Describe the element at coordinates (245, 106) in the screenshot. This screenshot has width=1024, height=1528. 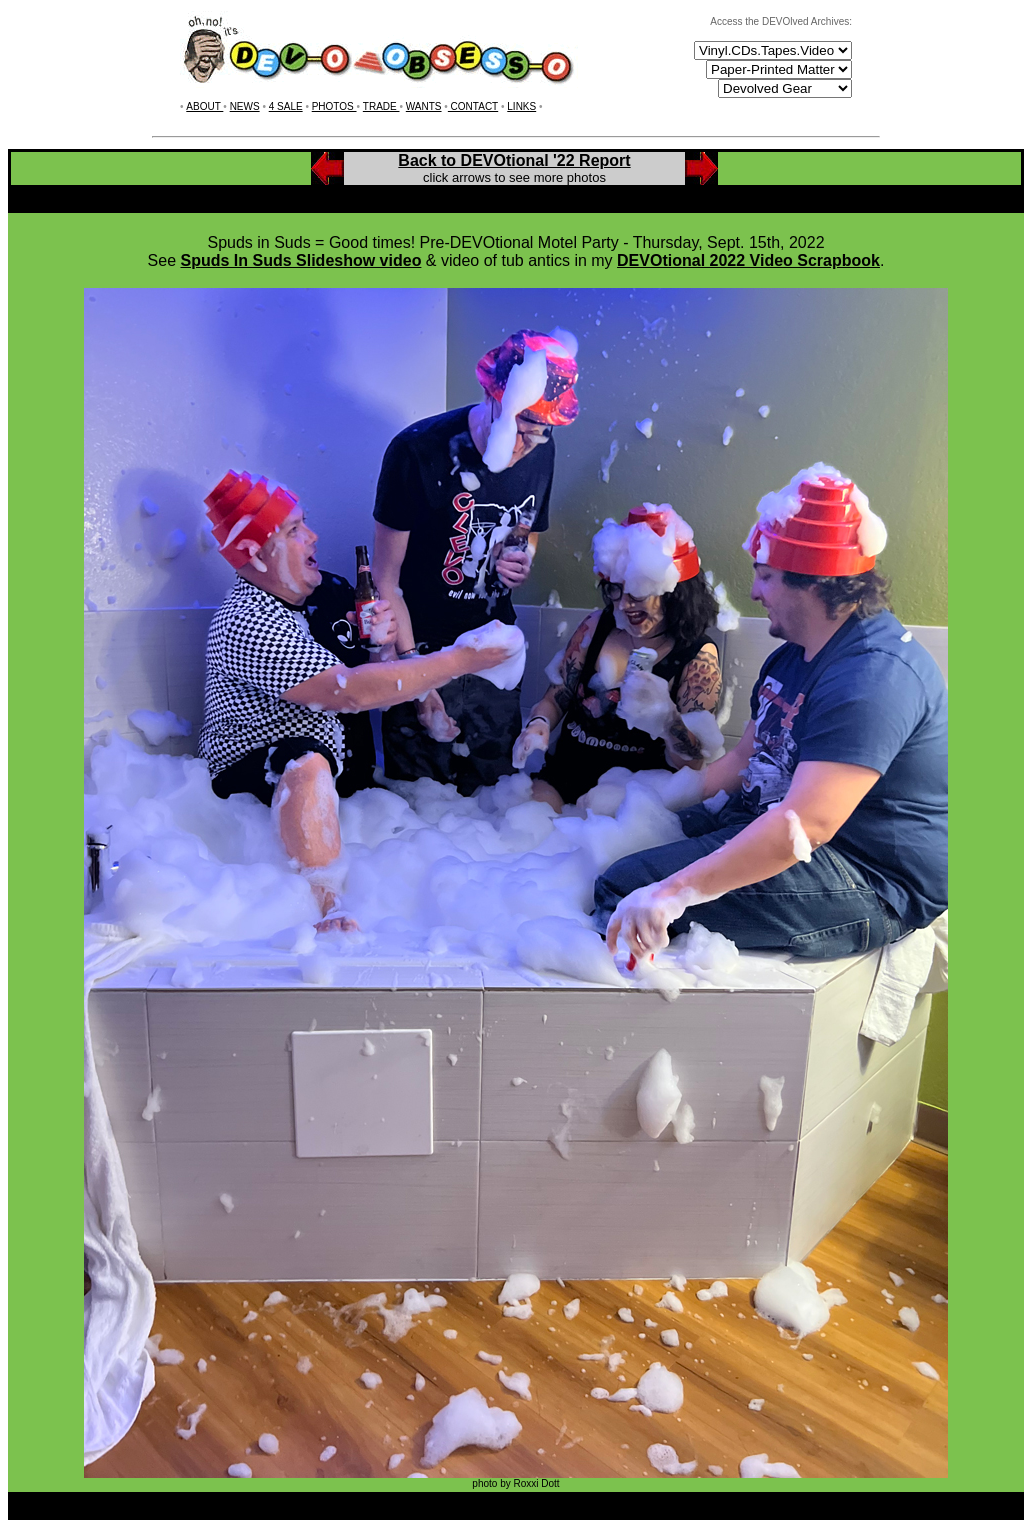
I see `NEWS` at that location.